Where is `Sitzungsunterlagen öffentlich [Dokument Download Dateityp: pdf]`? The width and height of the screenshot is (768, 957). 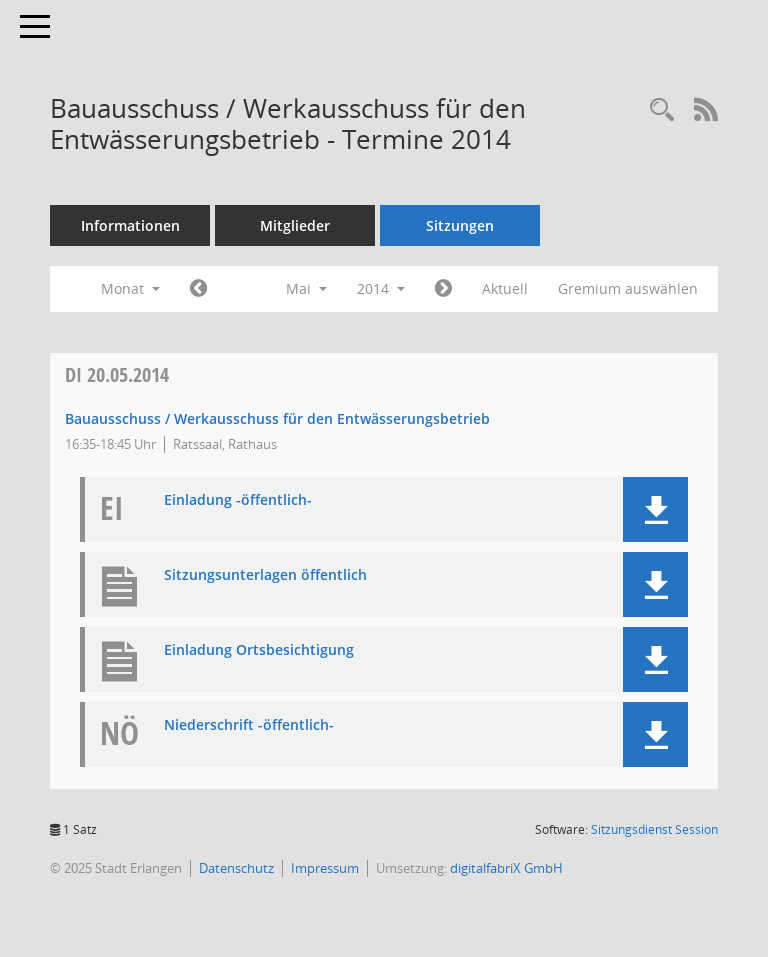
Sitzungsunterlagen öffentlich [Dokument Download Dateityp: pdf] is located at coordinates (265, 575).